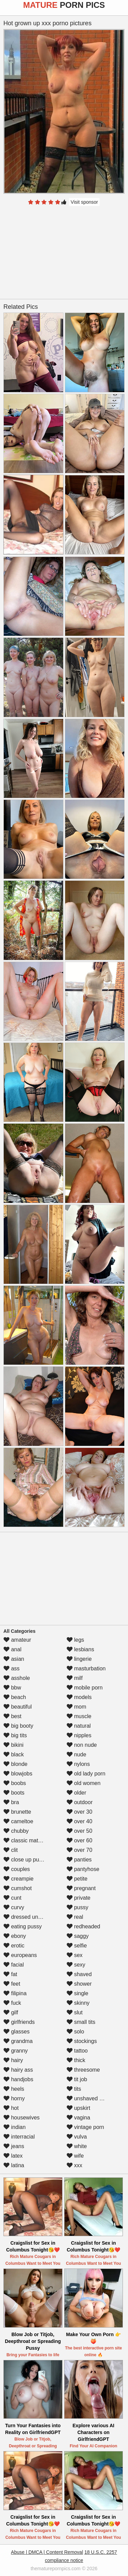 The width and height of the screenshot is (128, 2576). Describe the element at coordinates (81, 1888) in the screenshot. I see `pregnant` at that location.